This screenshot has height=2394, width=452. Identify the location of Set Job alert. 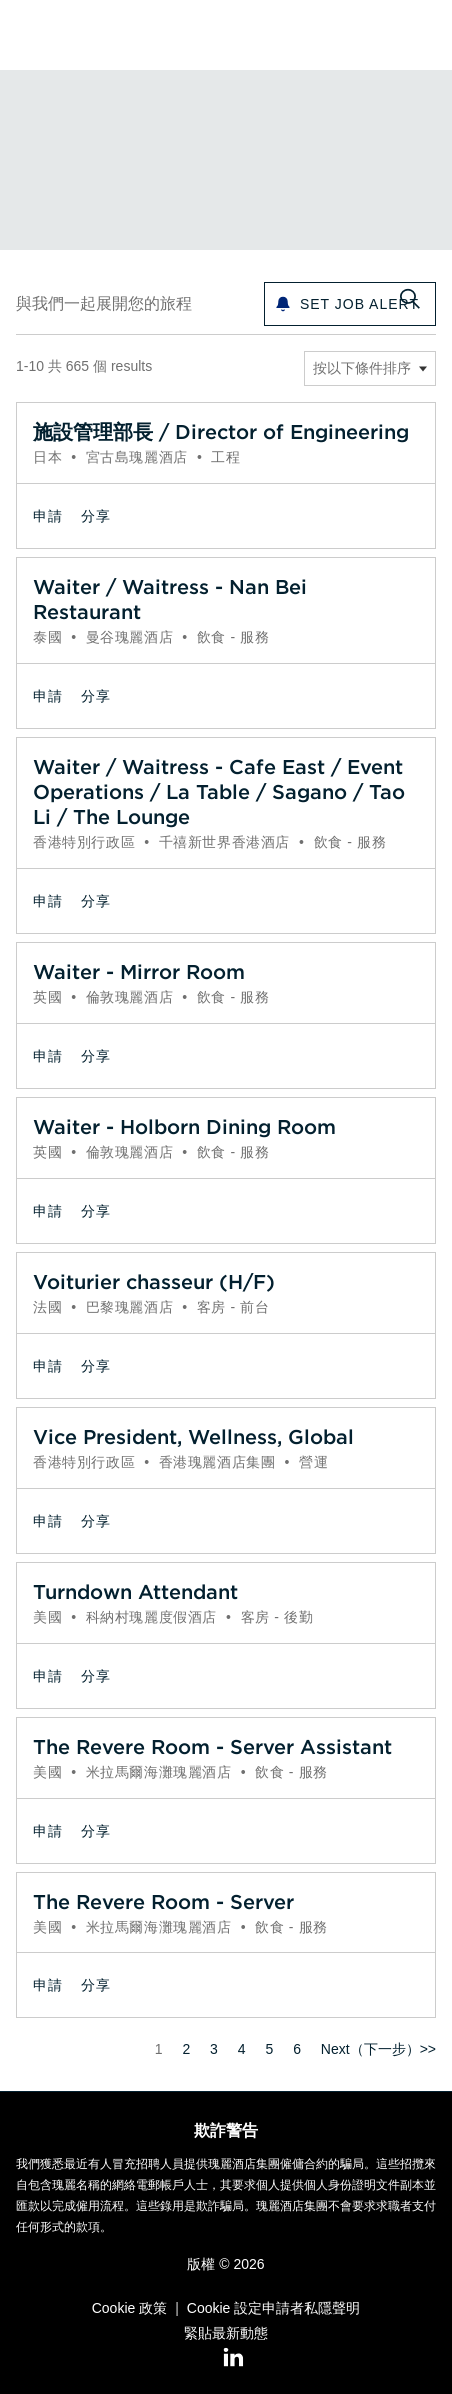
(359, 304).